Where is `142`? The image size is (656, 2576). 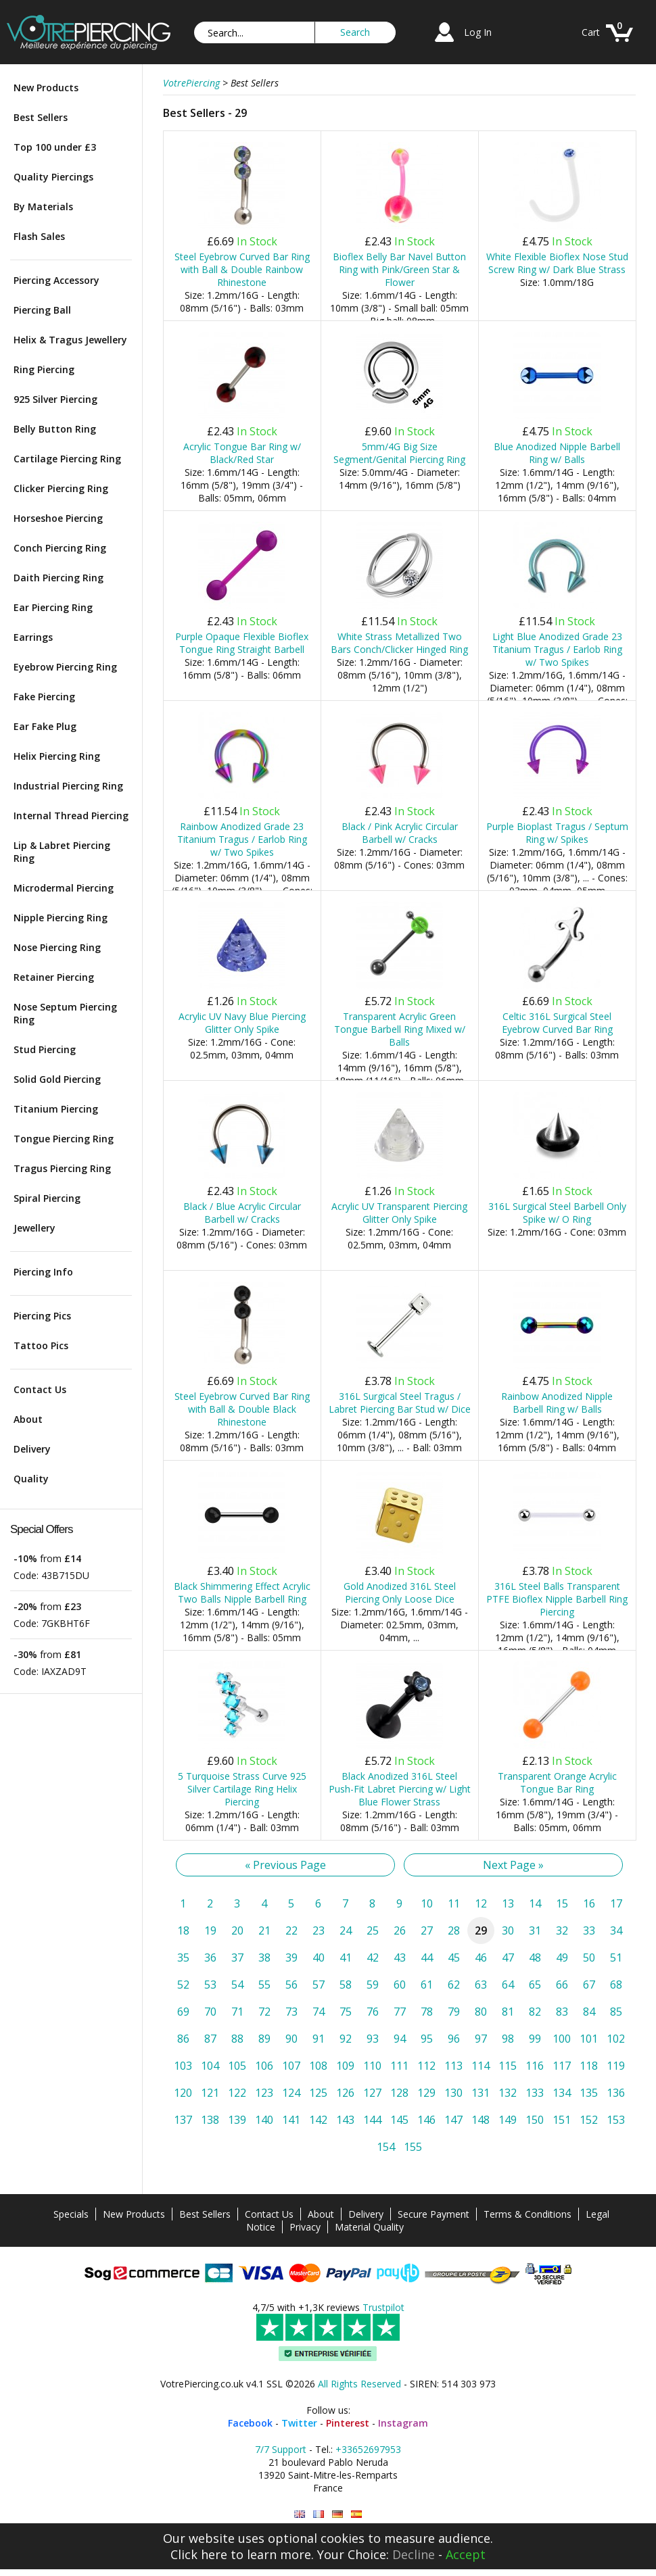
142 is located at coordinates (318, 2119).